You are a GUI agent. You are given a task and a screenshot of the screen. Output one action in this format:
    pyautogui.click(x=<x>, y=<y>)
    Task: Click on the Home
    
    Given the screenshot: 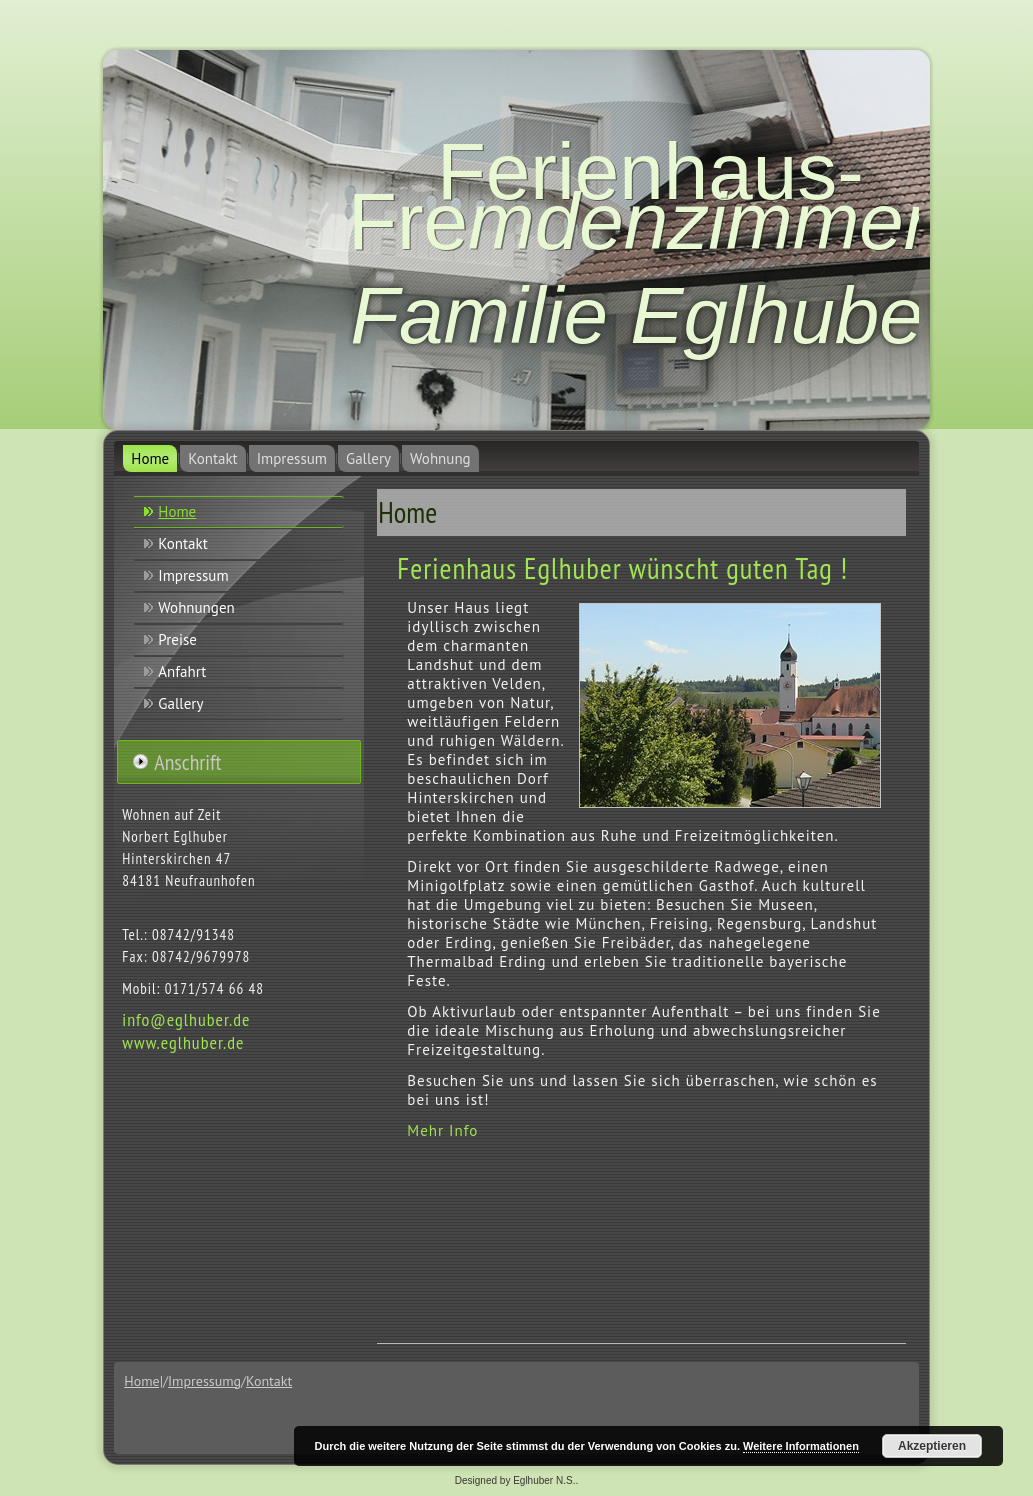 What is the action you would take?
    pyautogui.click(x=150, y=458)
    